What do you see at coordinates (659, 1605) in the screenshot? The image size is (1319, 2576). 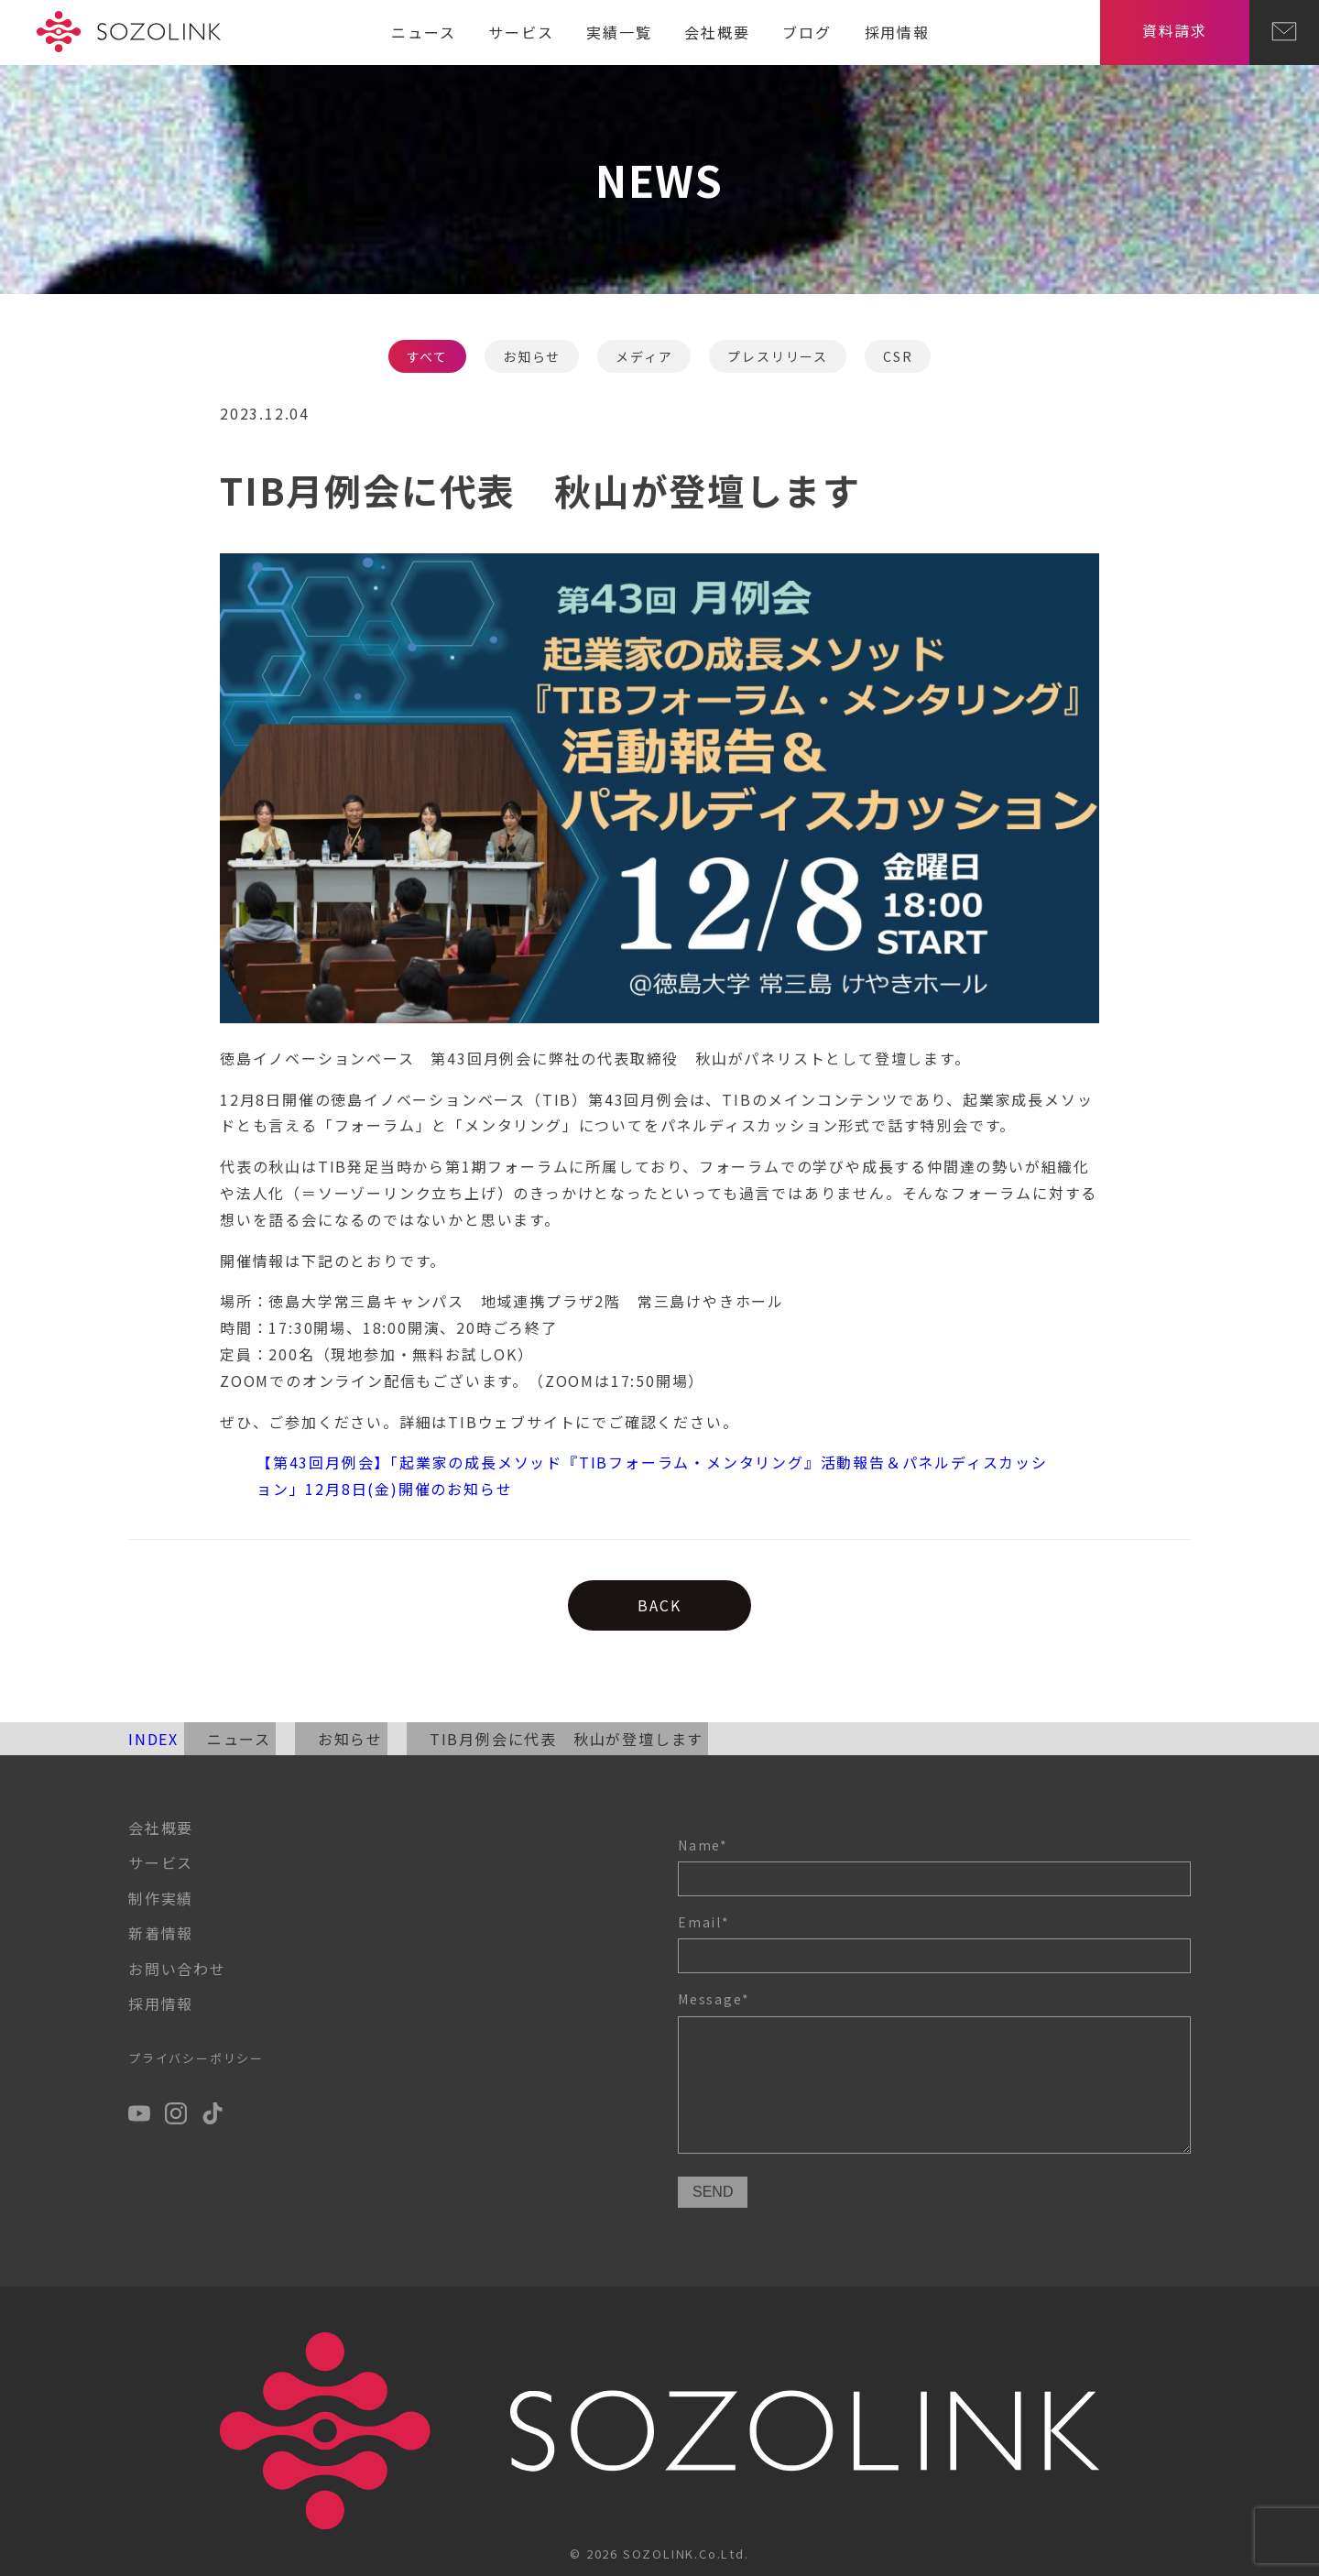 I see `BACK` at bounding box center [659, 1605].